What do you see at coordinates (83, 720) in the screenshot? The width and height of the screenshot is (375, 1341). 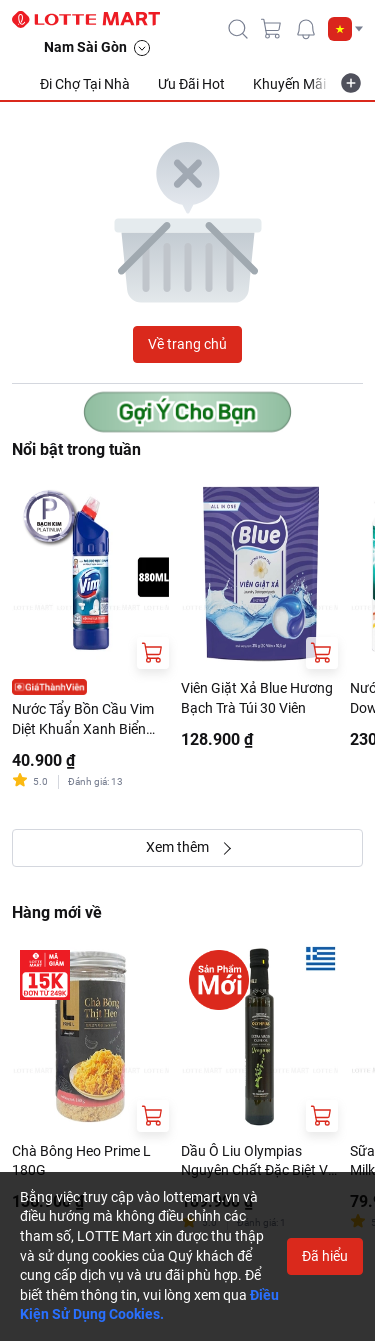 I see `Nước Tẩy Bồn Cầu Vim Diệt Khuẩn Xanh Biển Chai 880ml` at bounding box center [83, 720].